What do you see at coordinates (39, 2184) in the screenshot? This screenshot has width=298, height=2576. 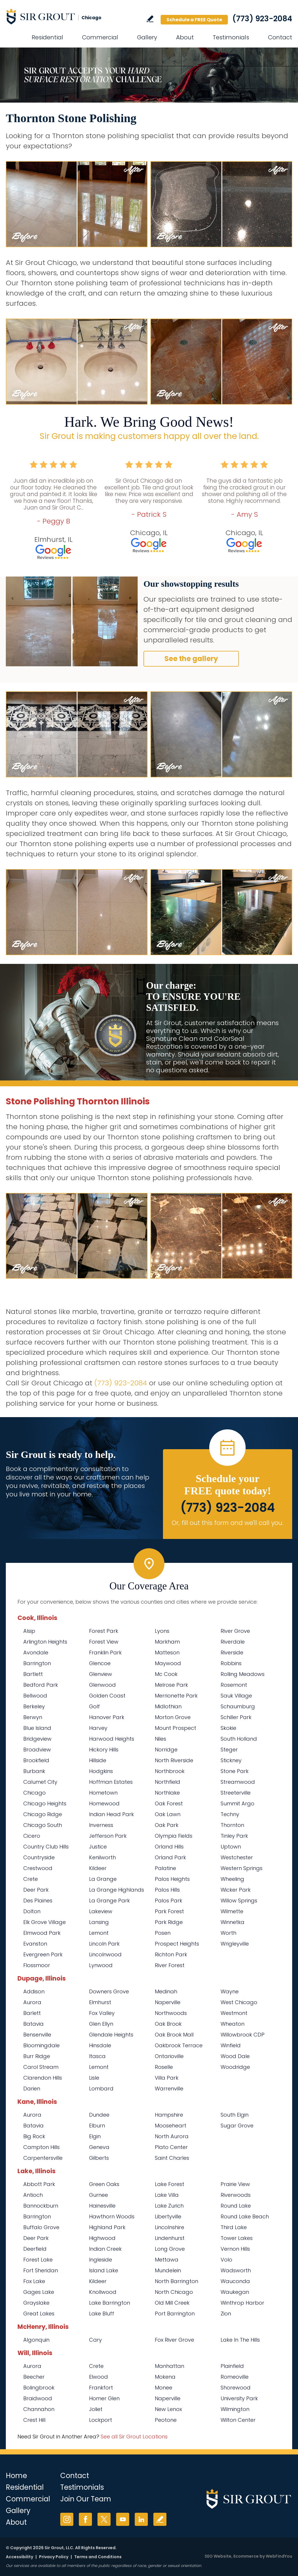 I see `Abbott Park` at bounding box center [39, 2184].